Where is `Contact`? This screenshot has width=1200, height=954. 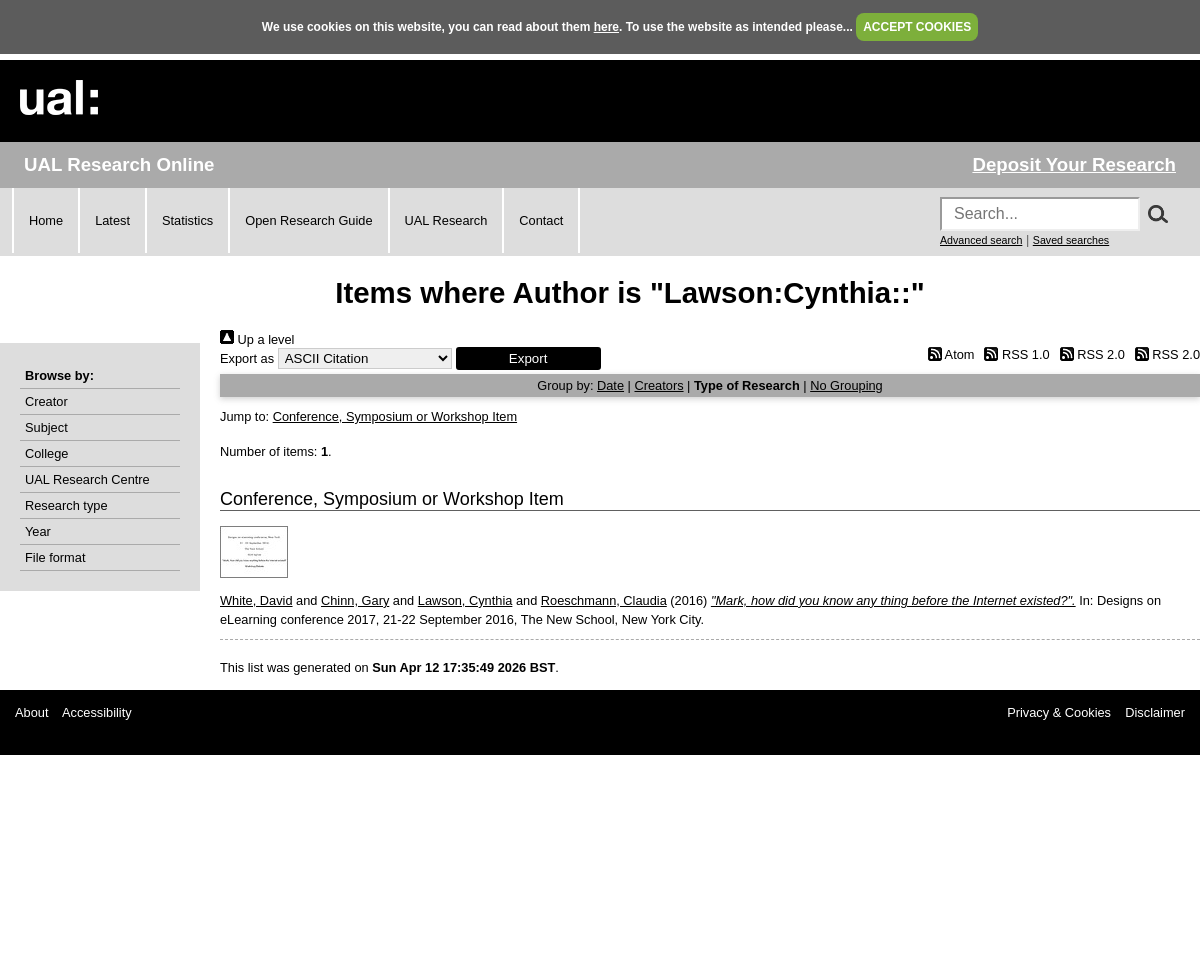
Contact is located at coordinates (541, 220).